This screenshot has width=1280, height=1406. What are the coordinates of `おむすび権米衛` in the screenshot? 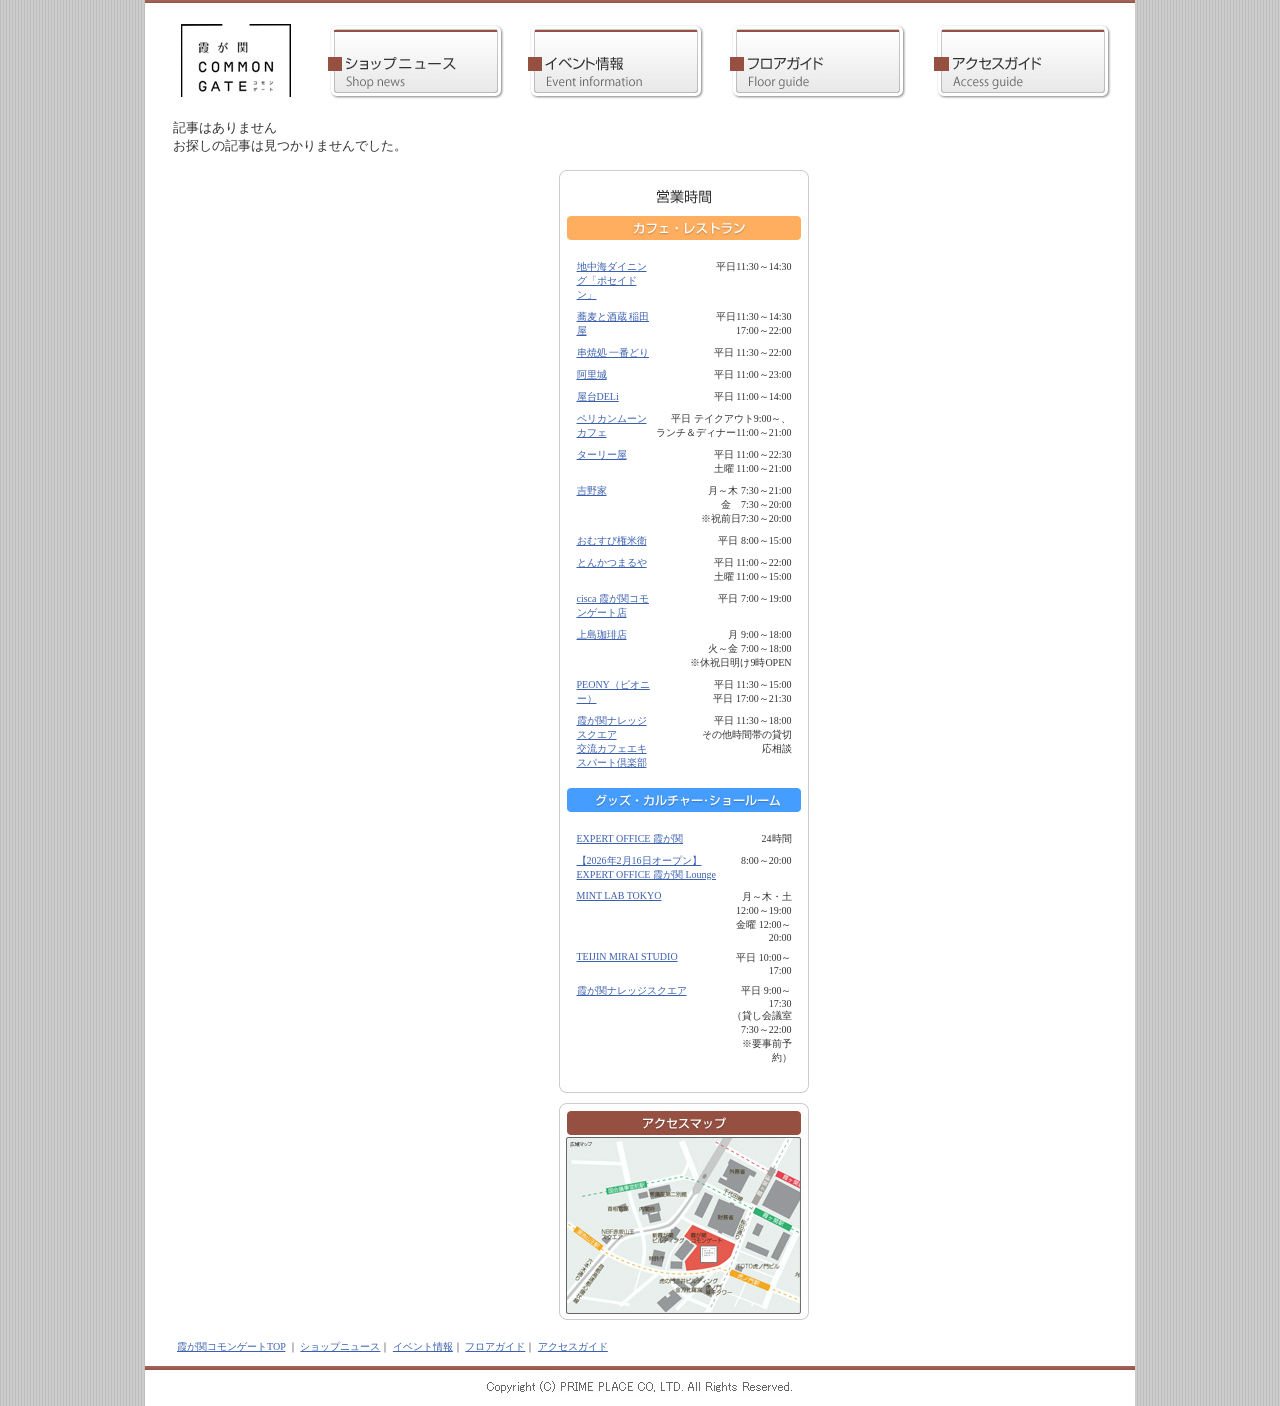 It's located at (612, 540).